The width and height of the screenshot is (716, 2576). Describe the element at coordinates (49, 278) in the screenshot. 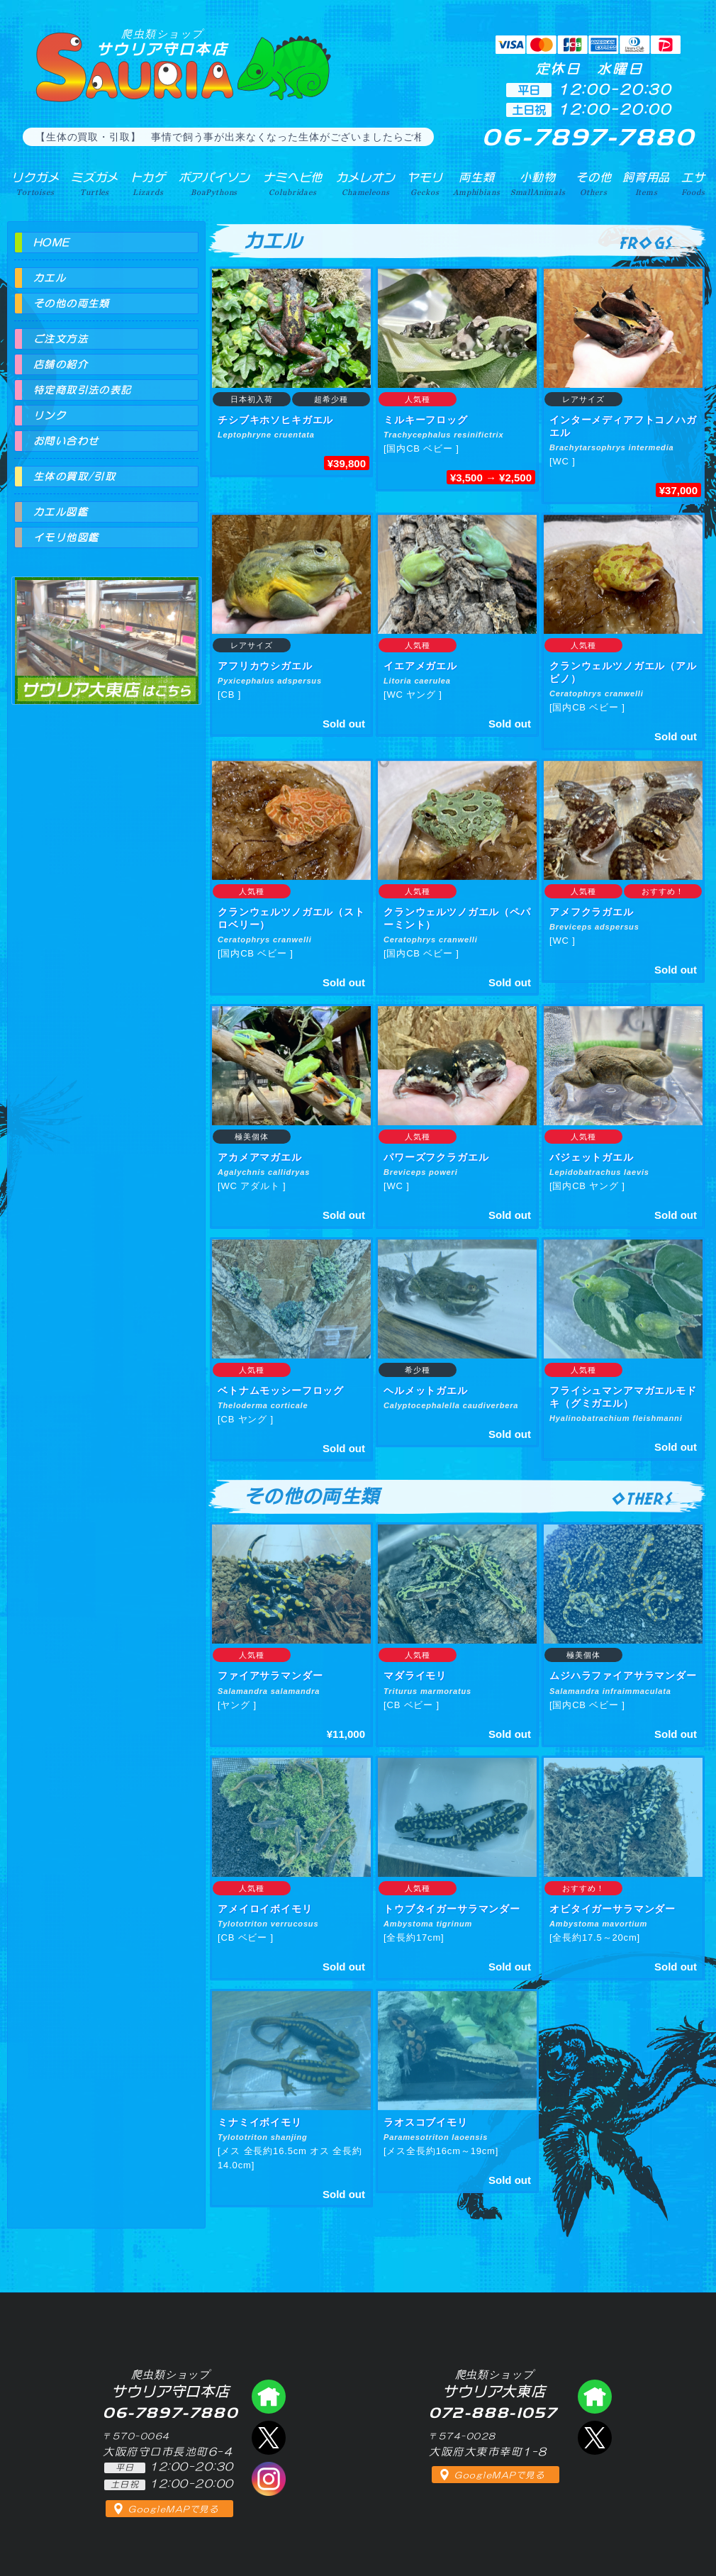

I see `カエル` at that location.